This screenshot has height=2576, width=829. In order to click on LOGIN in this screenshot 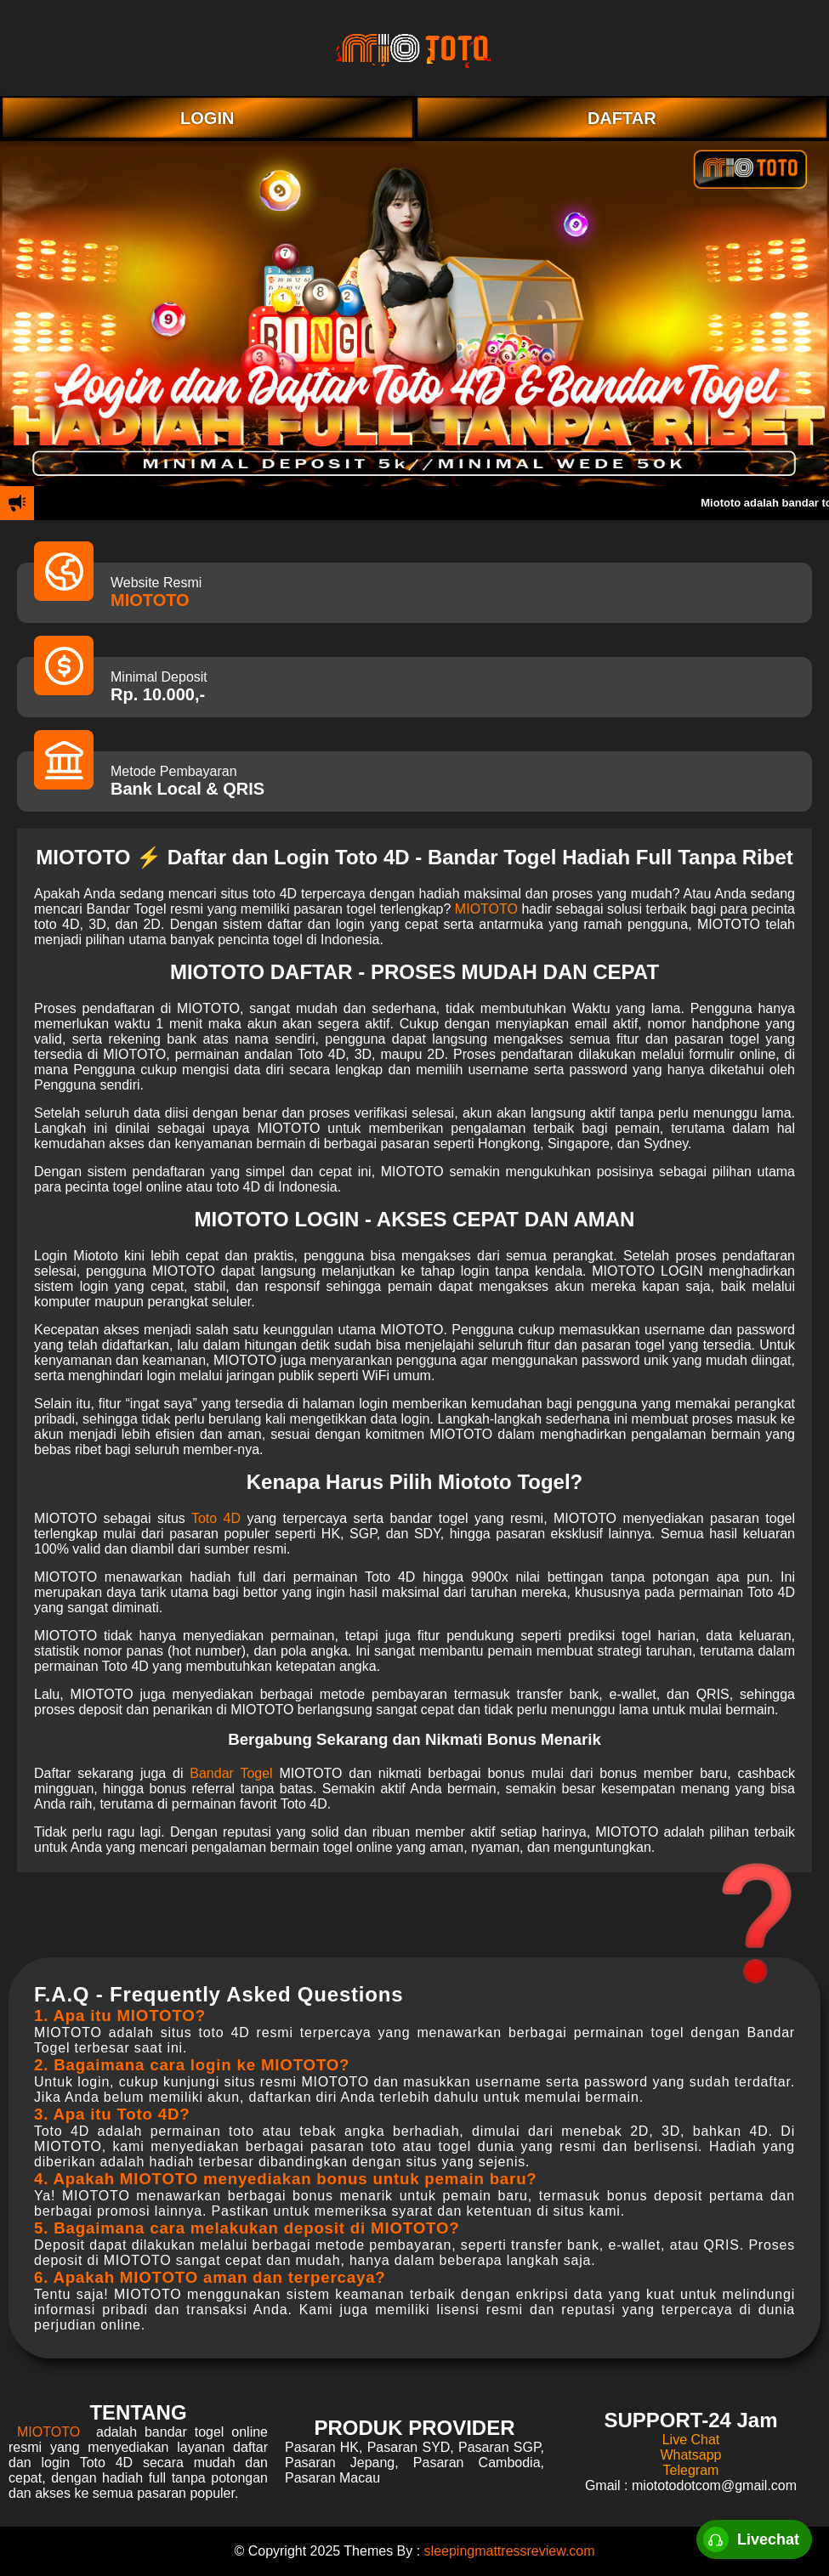, I will do `click(207, 118)`.